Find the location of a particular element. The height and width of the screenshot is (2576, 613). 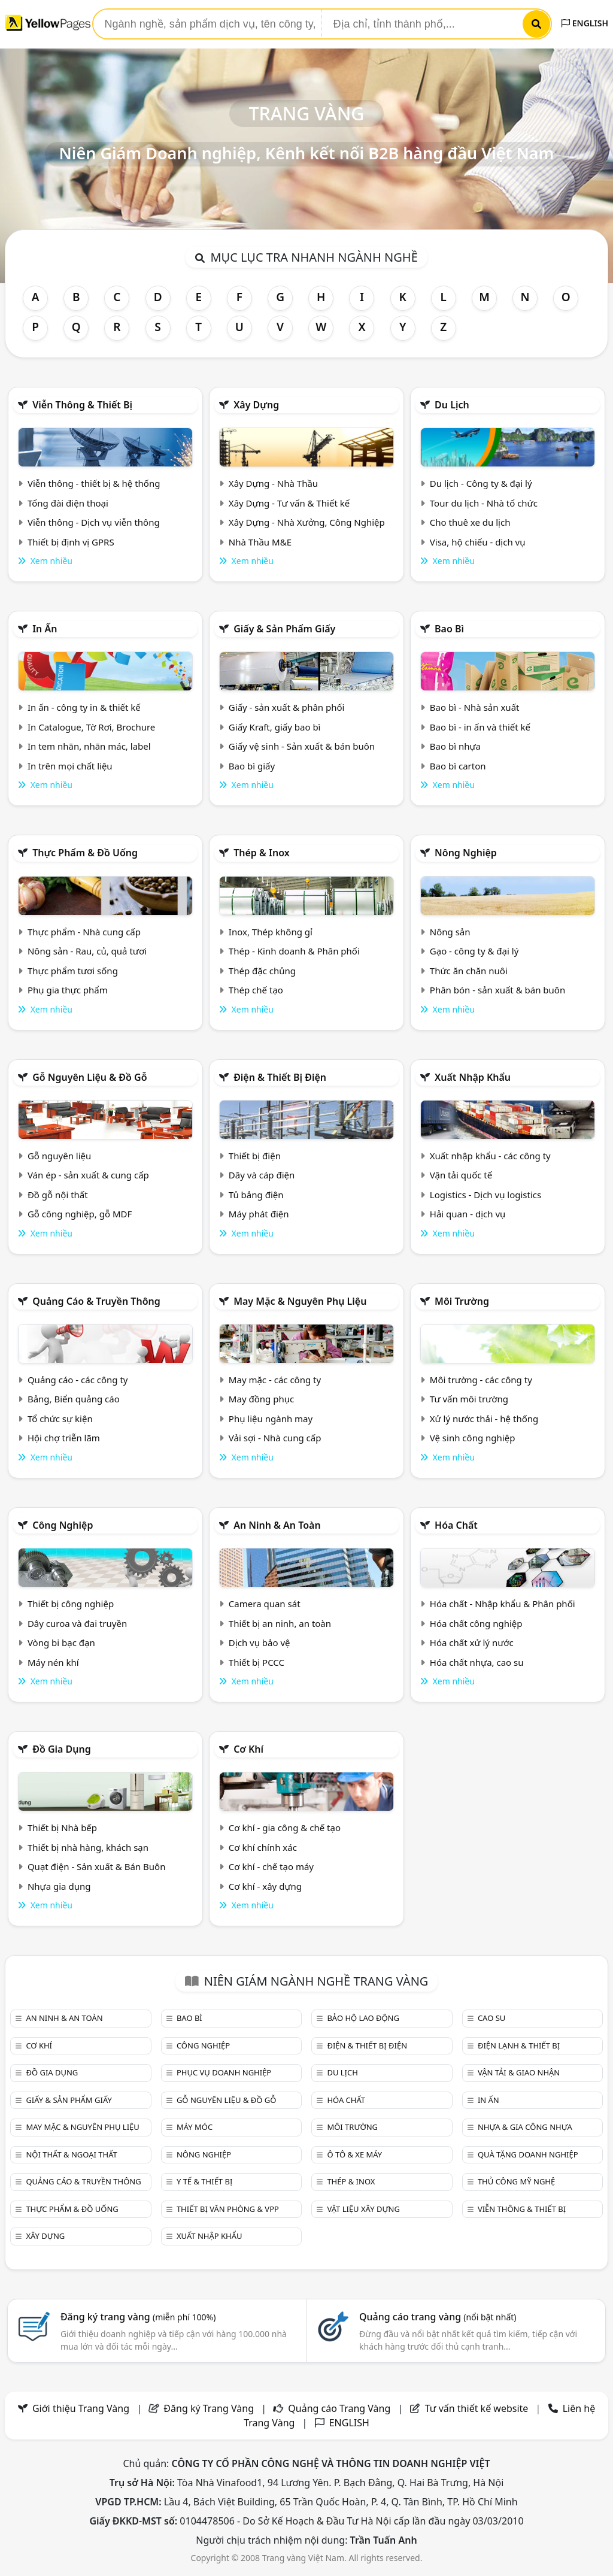

Xử lý nước thải - hệ thống is located at coordinates (484, 1419).